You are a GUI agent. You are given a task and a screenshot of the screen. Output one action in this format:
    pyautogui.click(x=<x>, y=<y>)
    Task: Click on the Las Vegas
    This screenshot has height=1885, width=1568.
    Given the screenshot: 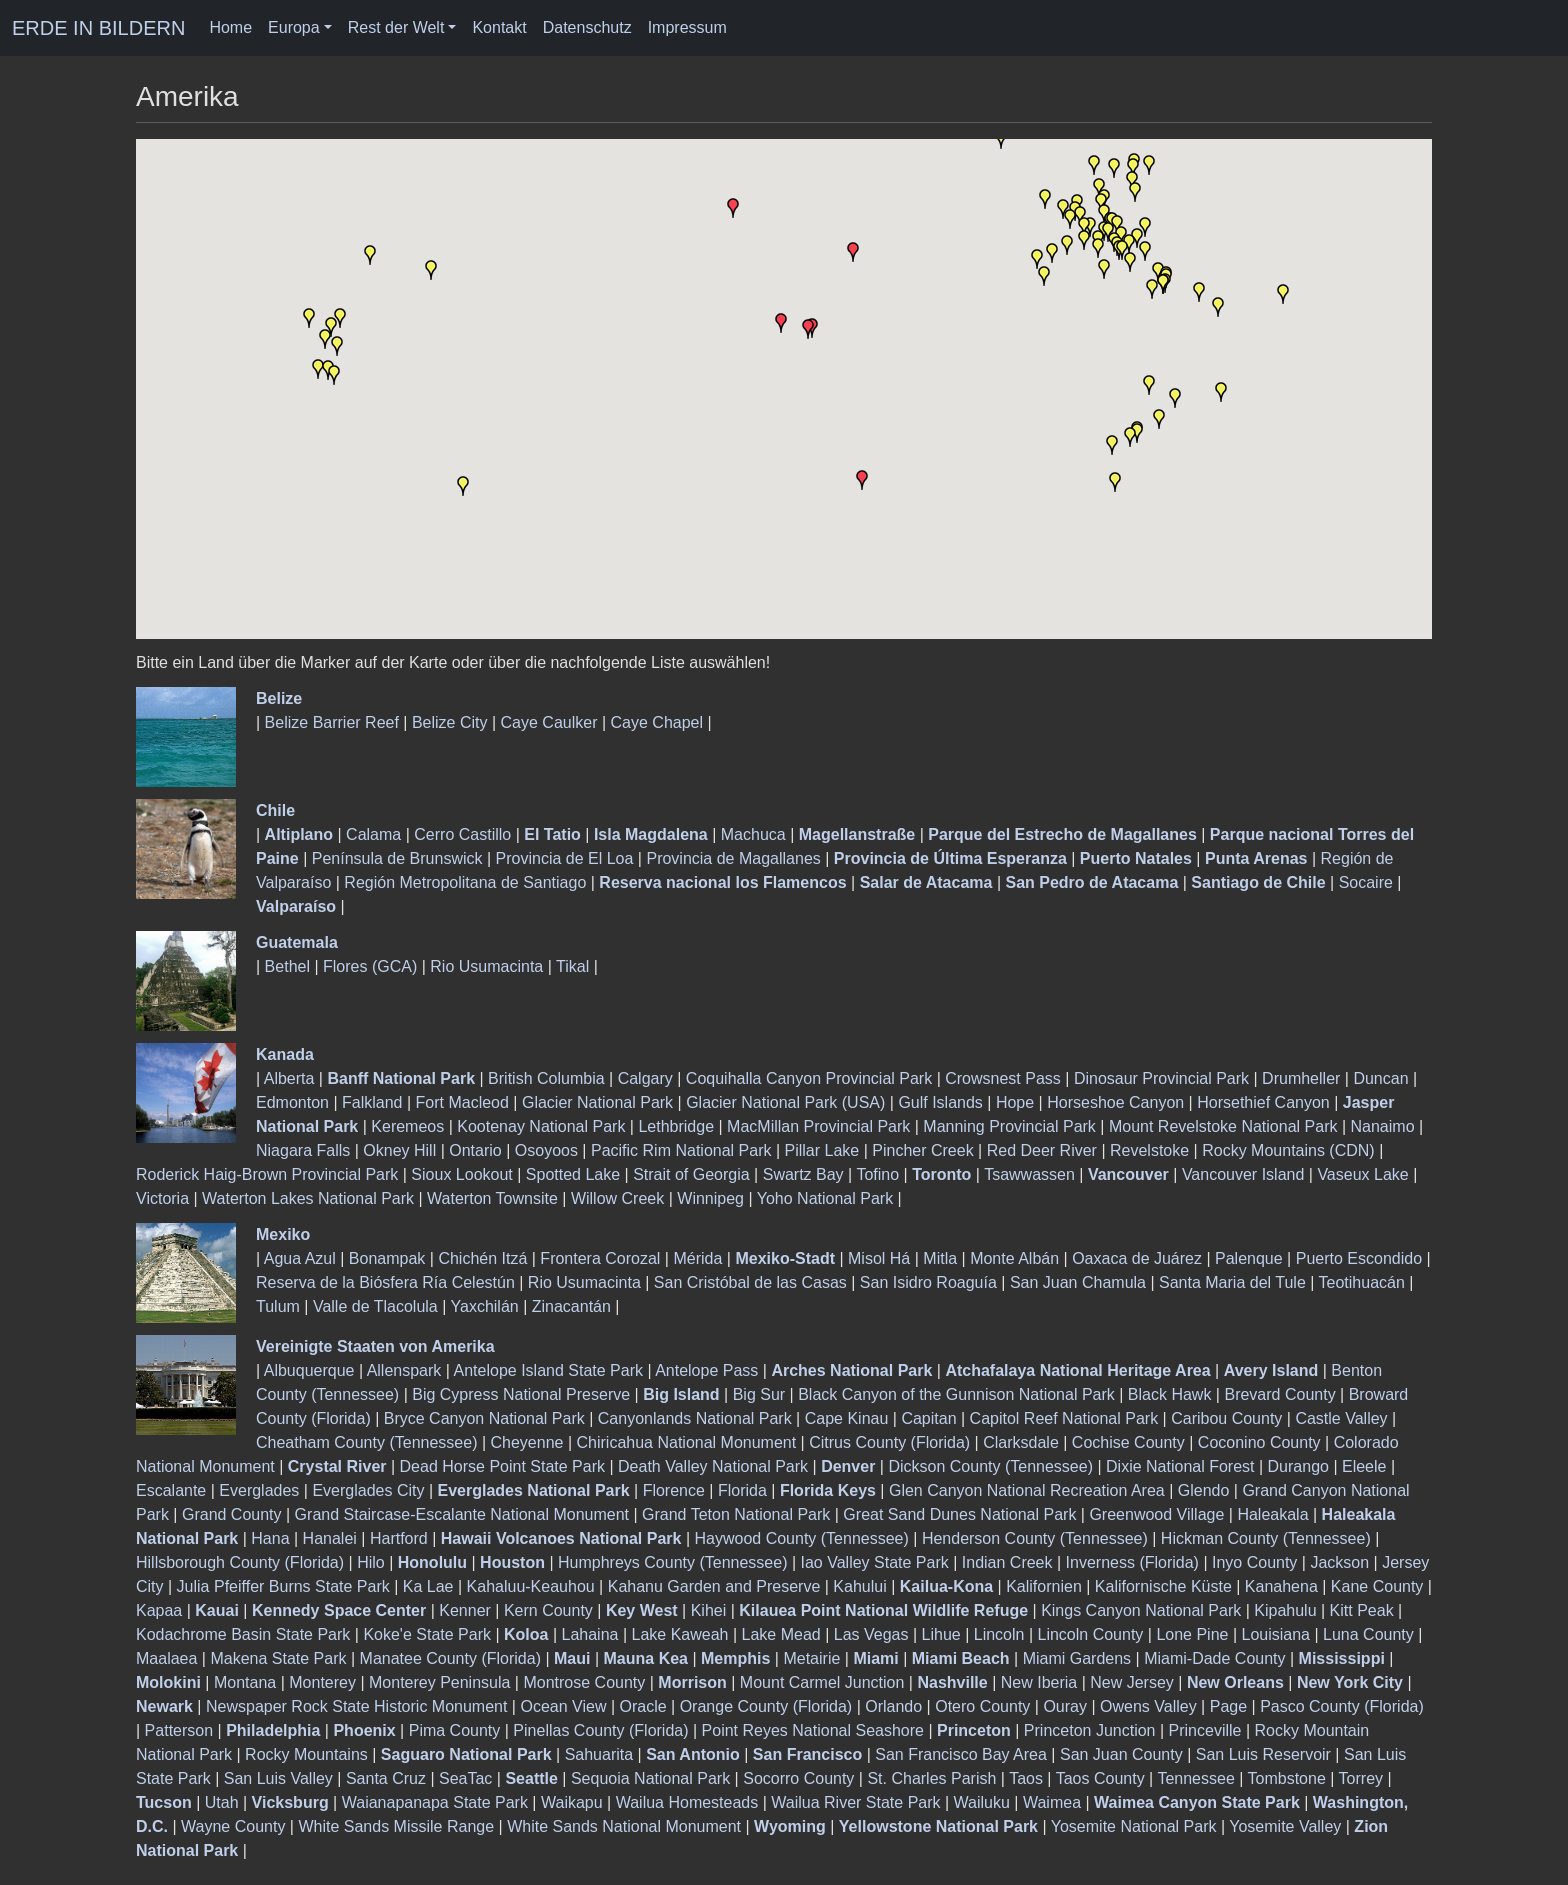 What is the action you would take?
    pyautogui.click(x=871, y=1634)
    